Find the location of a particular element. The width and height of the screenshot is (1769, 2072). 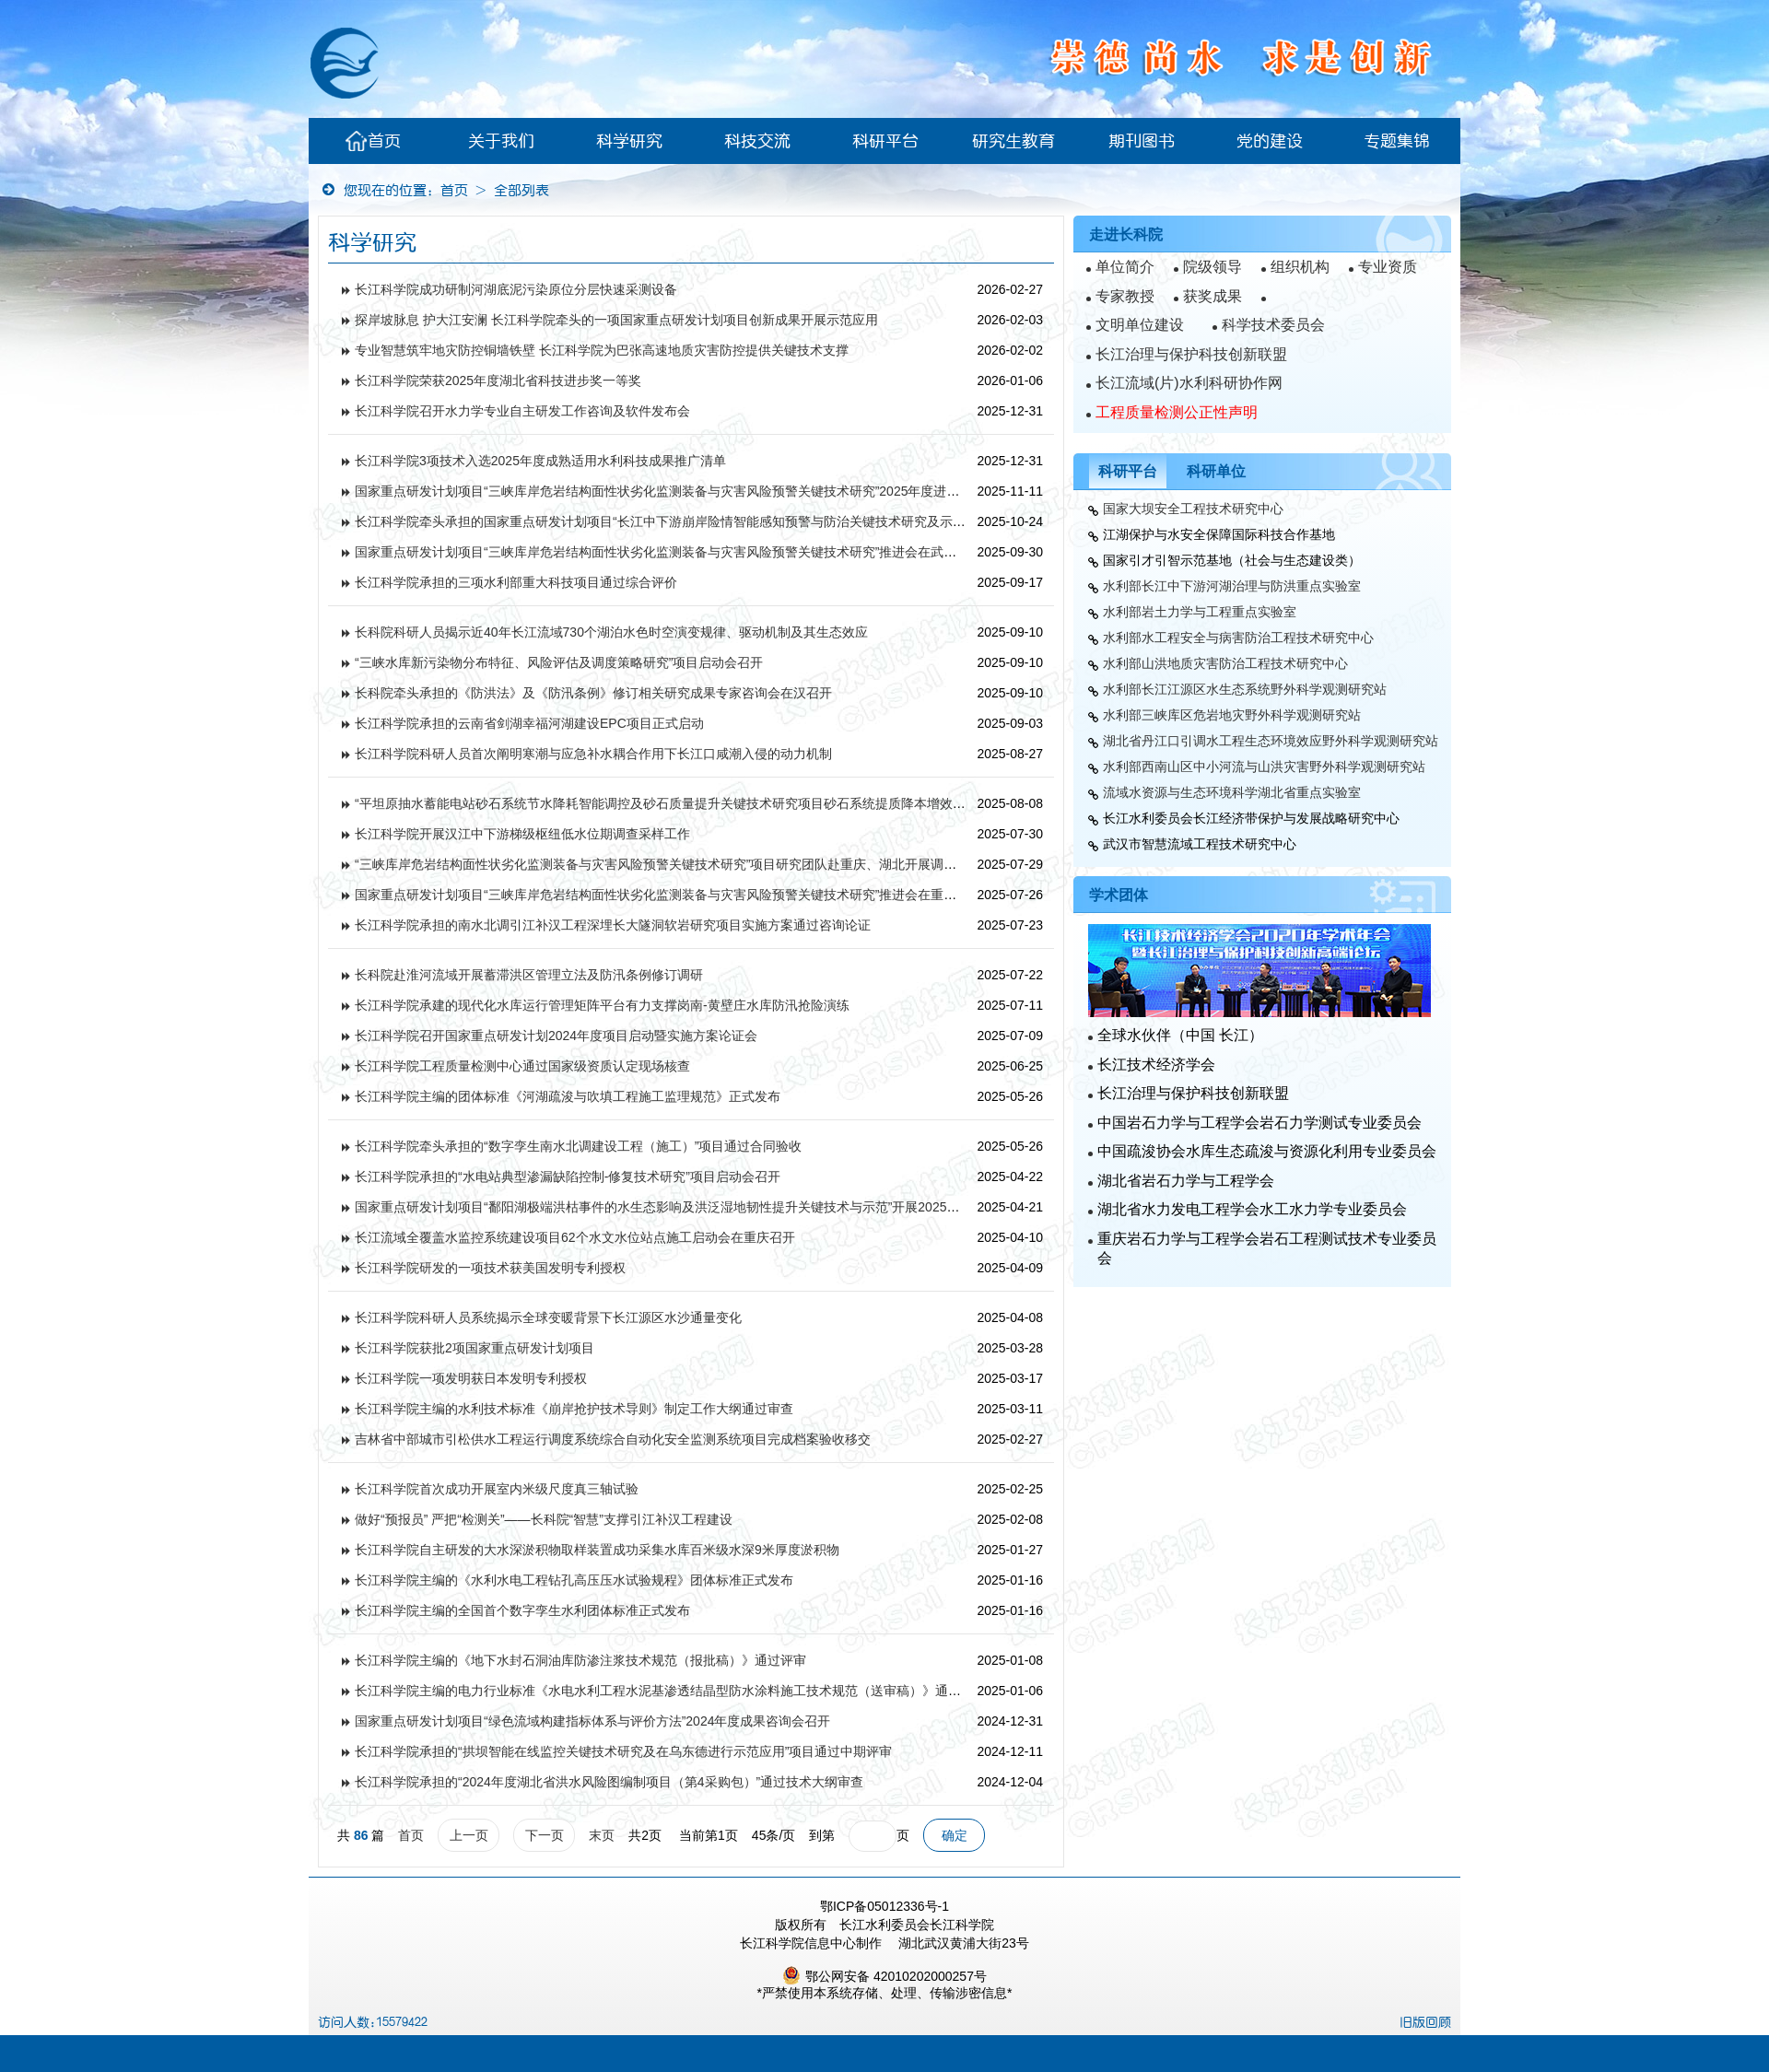

长科院科研人员揭示近40年长江流域730个湖泊水色时空演变规律、驱动机制及其生态效应 is located at coordinates (611, 632).